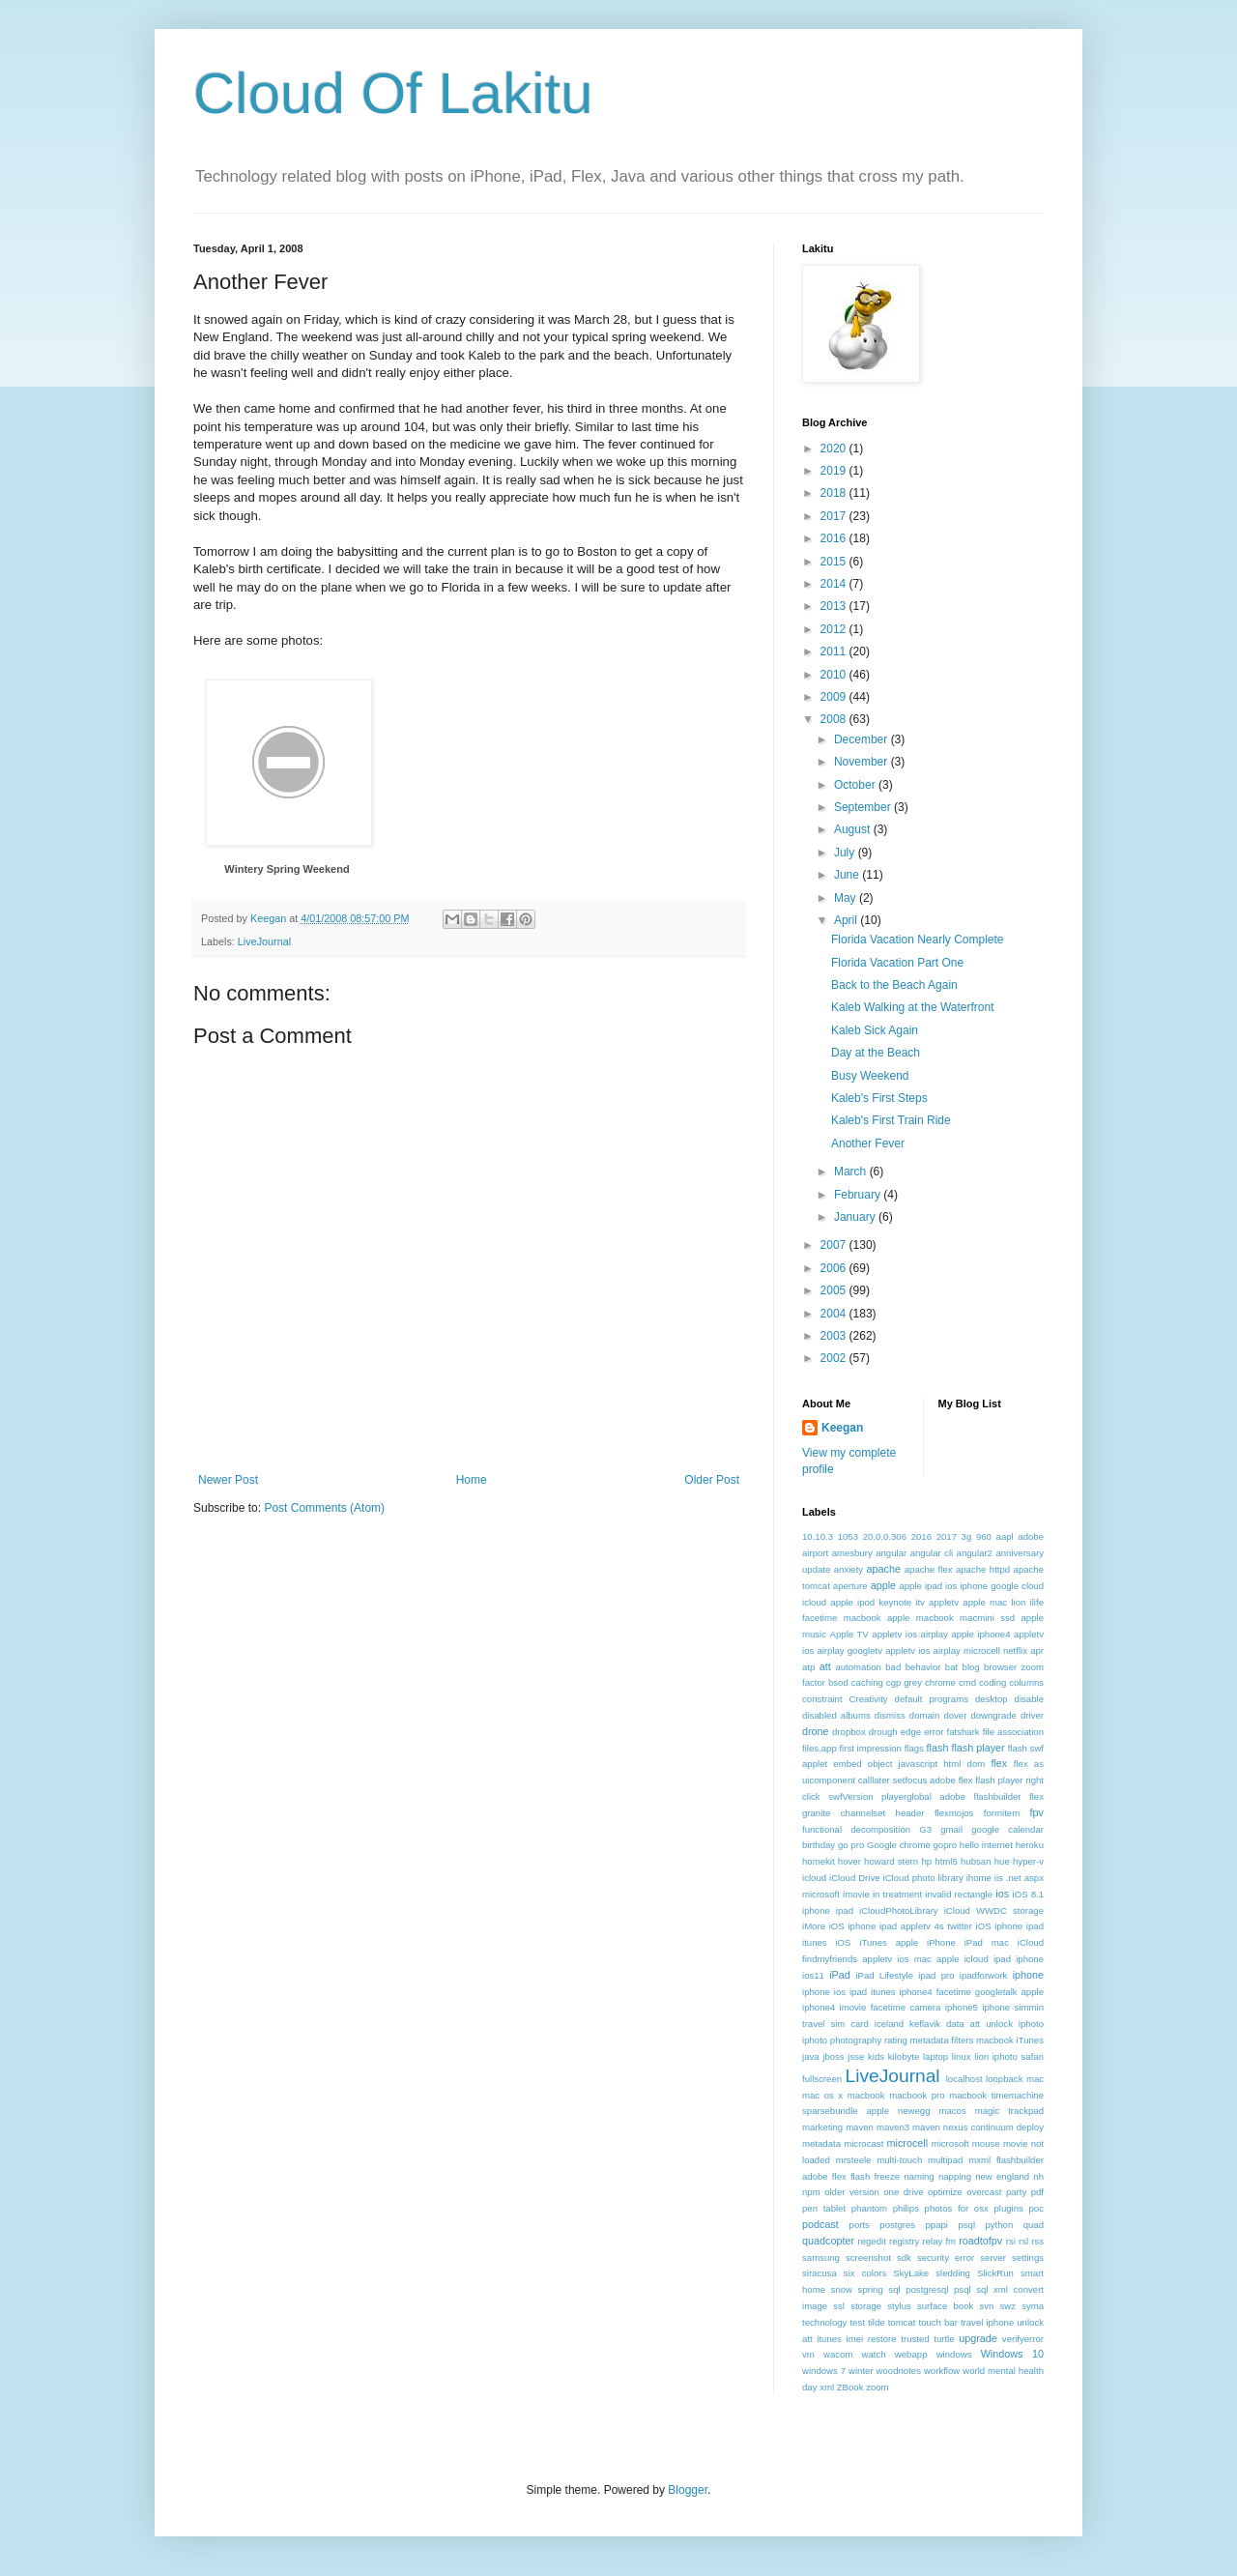  Describe the element at coordinates (1012, 2353) in the screenshot. I see `Windows 10` at that location.